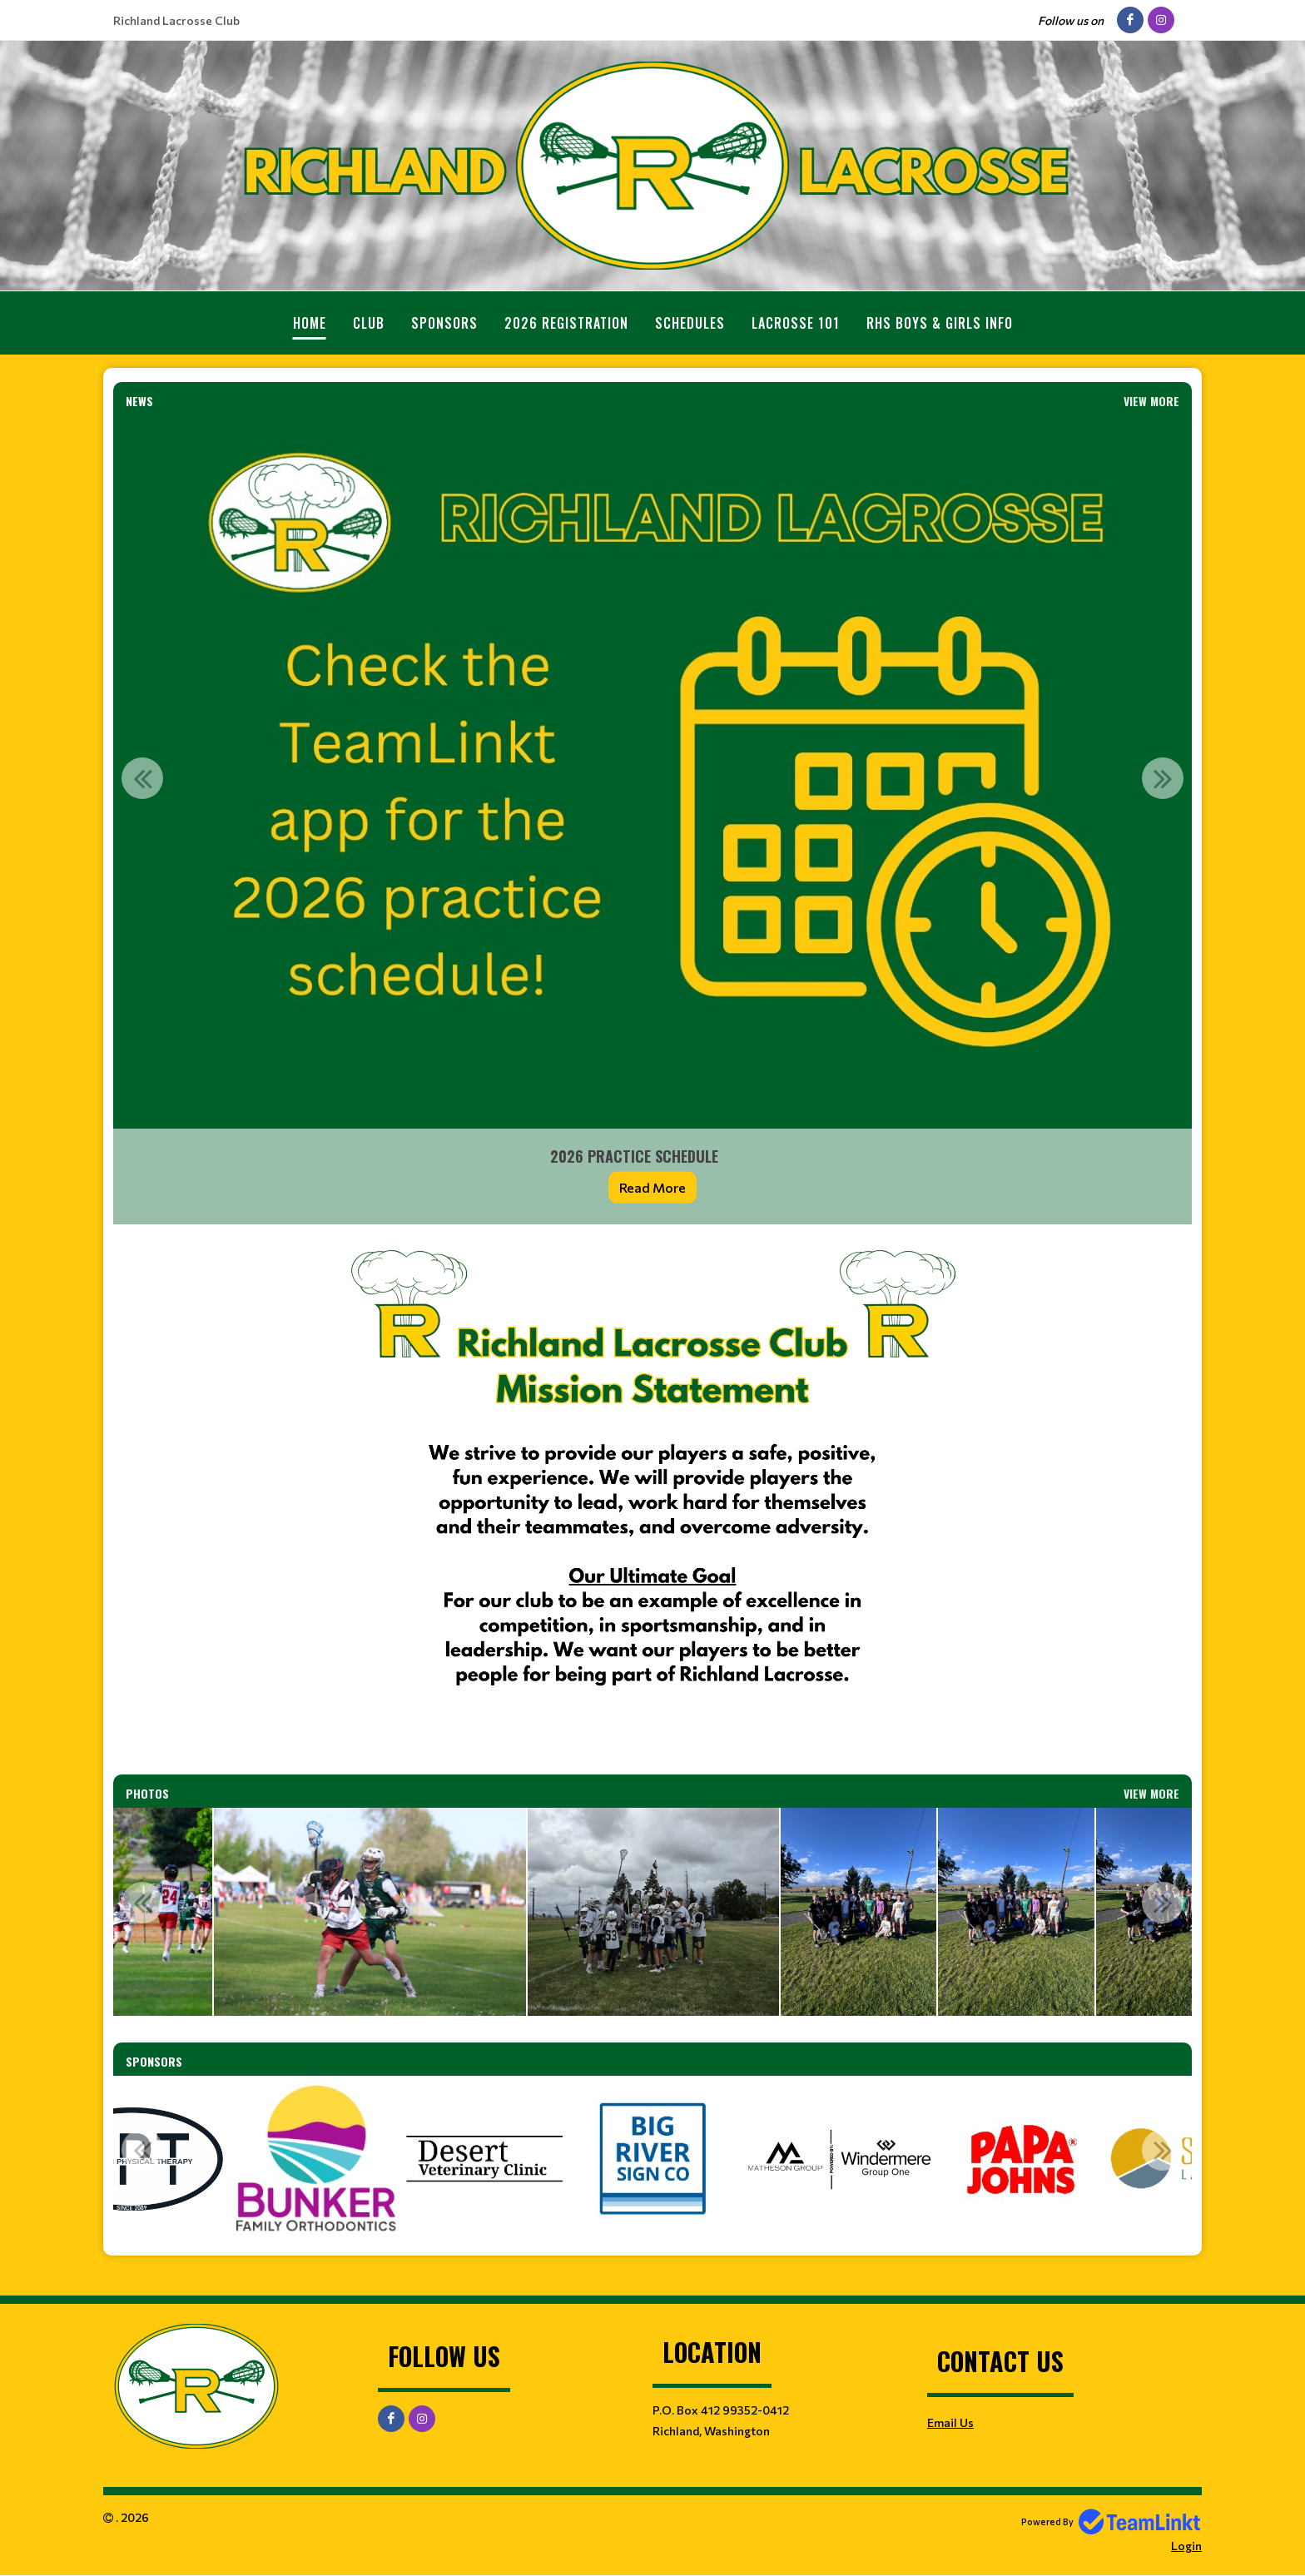 The height and width of the screenshot is (2576, 1305). Describe the element at coordinates (652, 1187) in the screenshot. I see `Read More` at that location.